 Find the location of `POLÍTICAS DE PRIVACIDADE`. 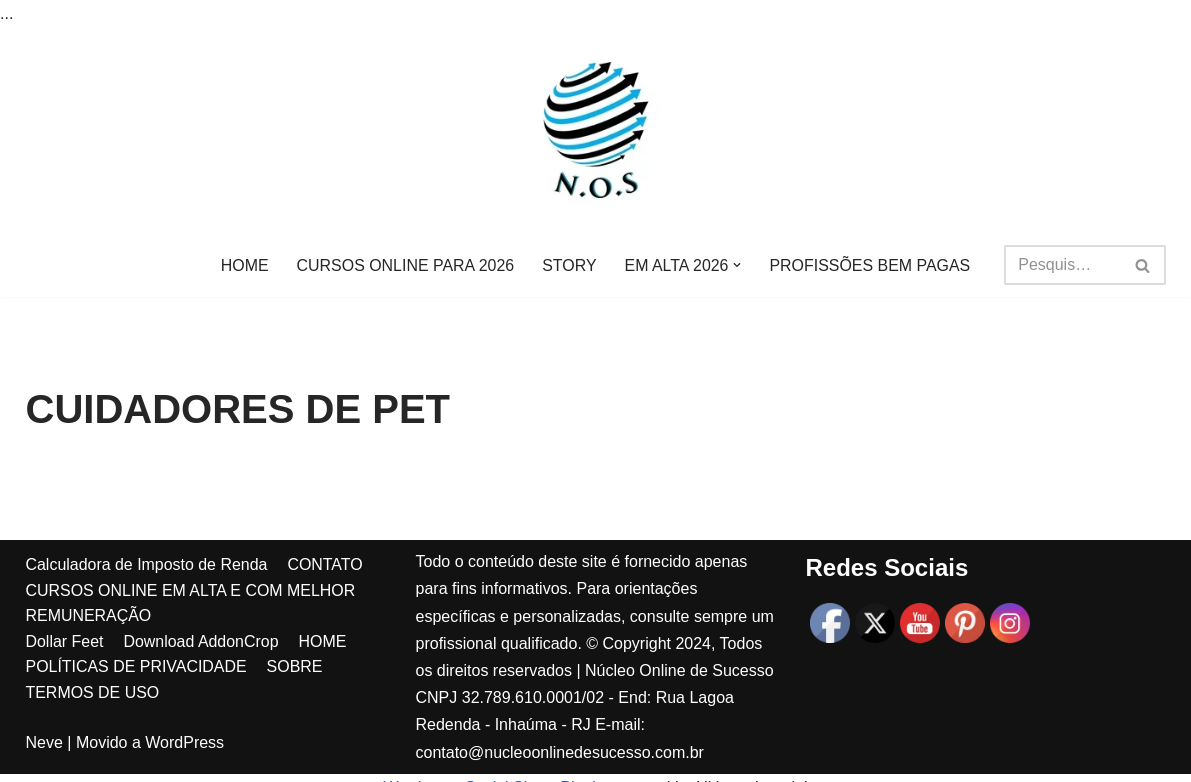

POLÍTICAS DE PRIVACIDADE is located at coordinates (137, 702).